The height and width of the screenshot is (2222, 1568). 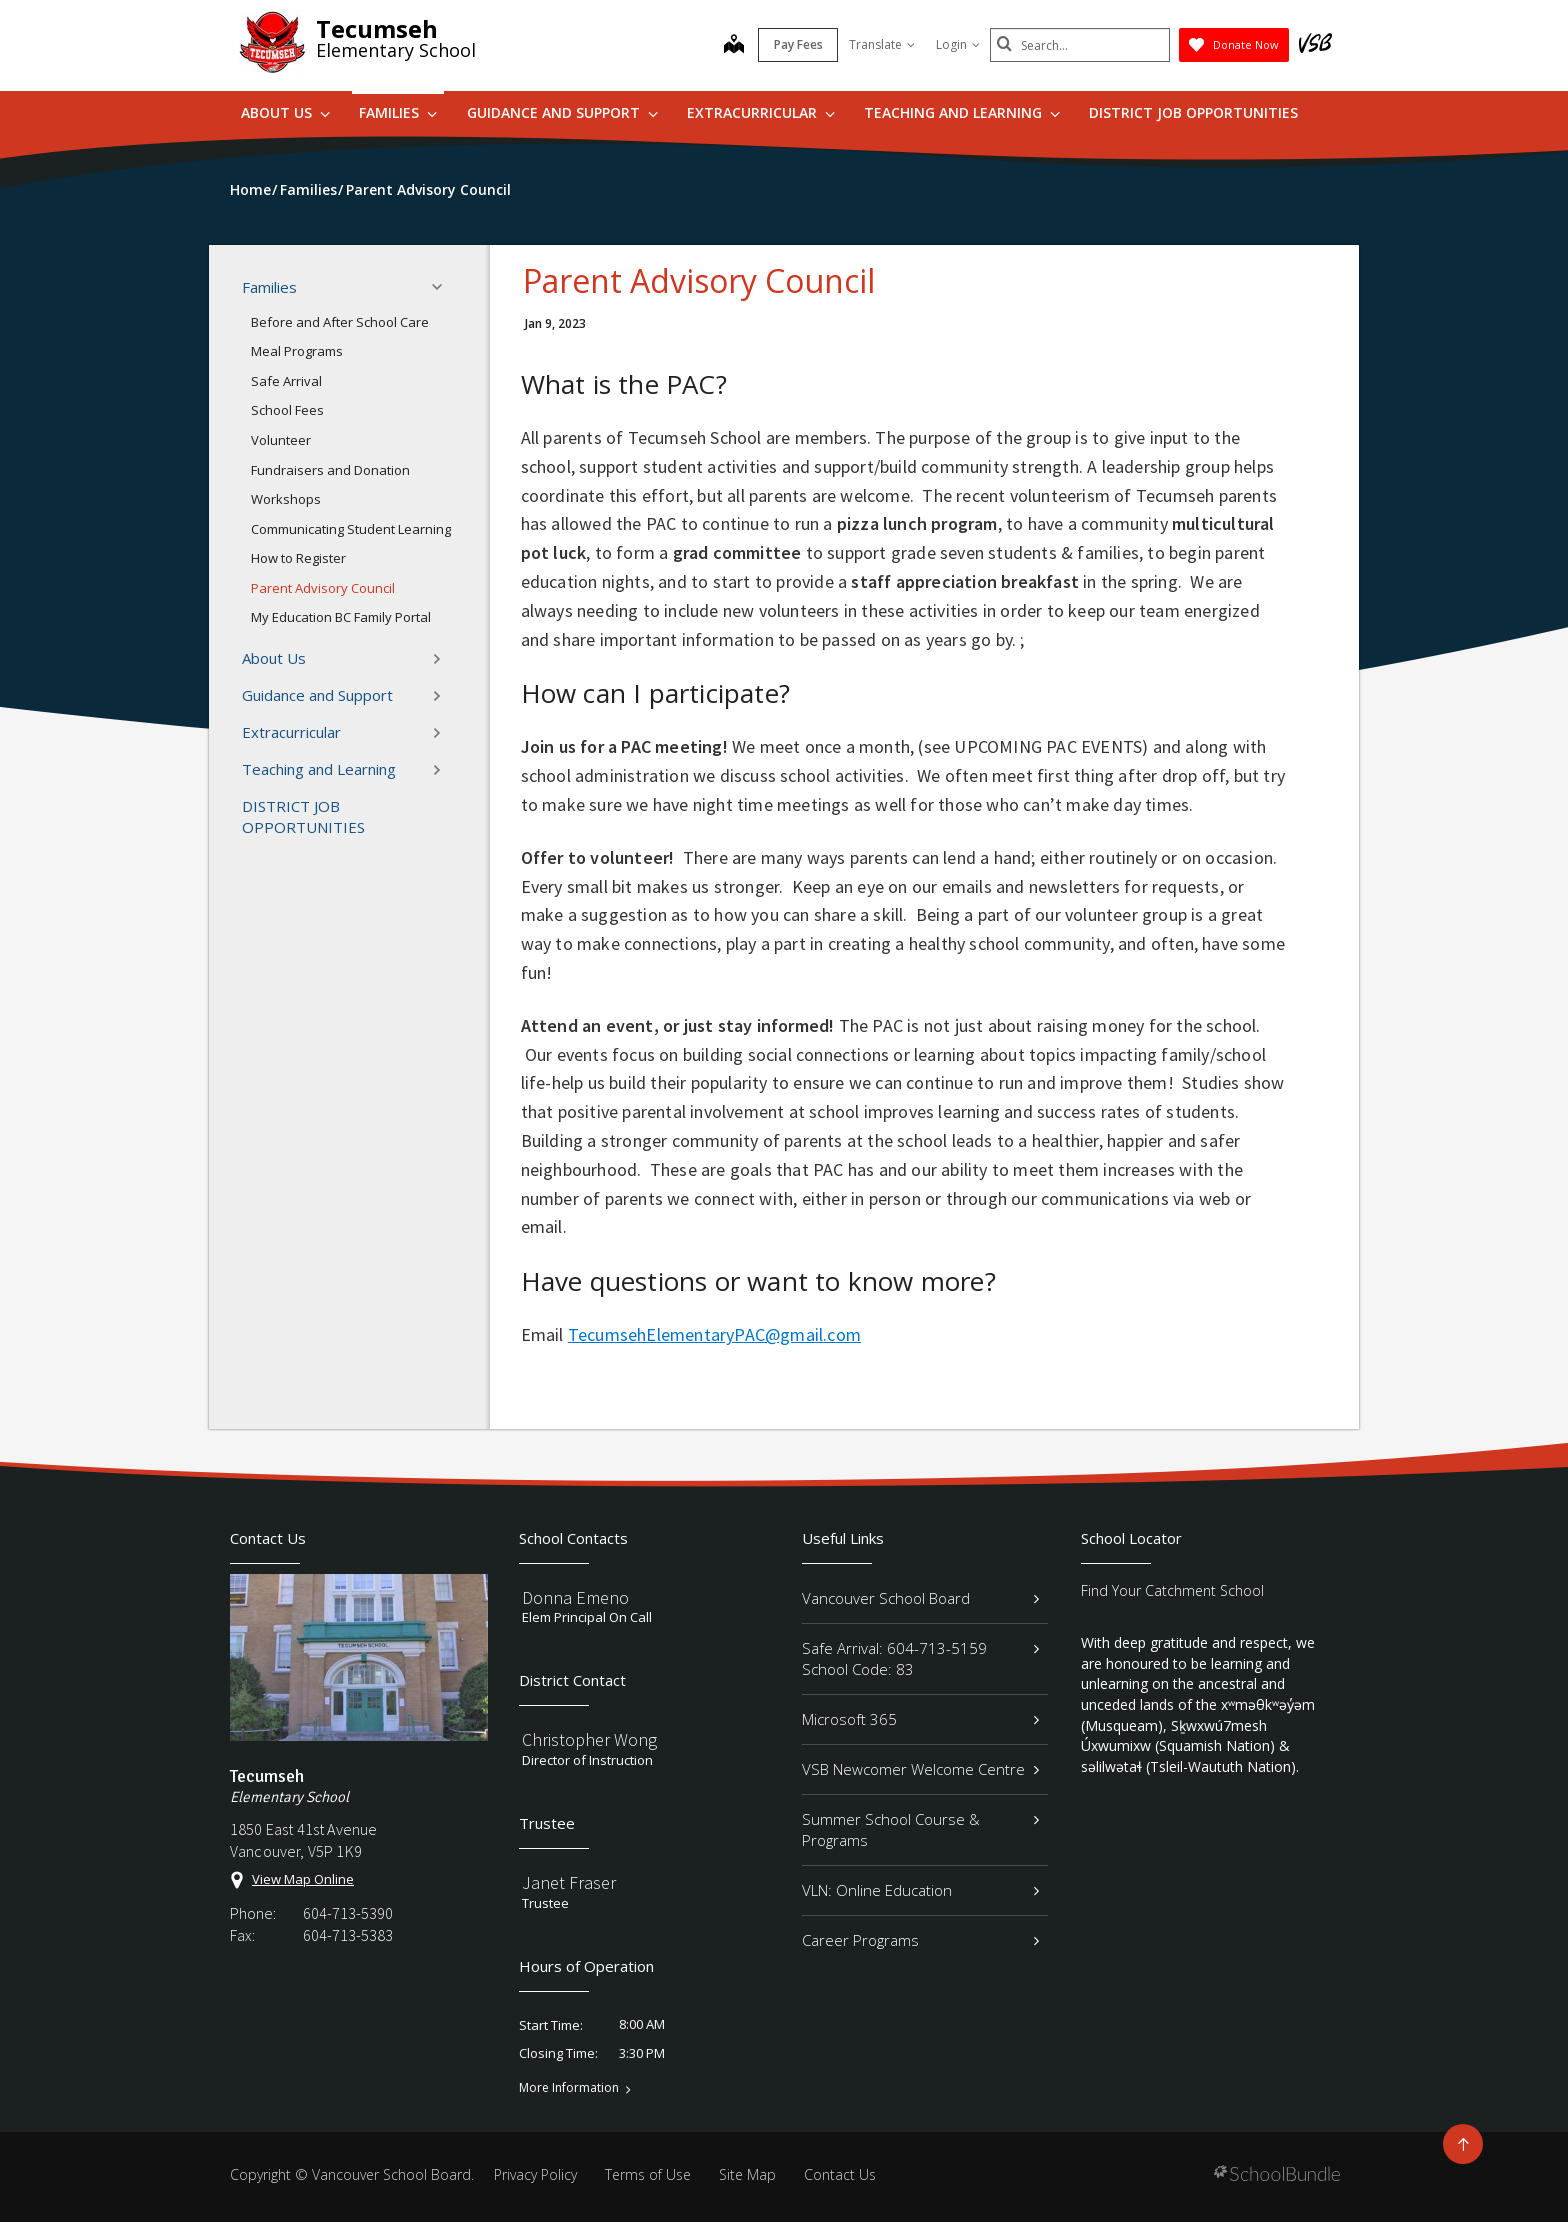 What do you see at coordinates (761, 112) in the screenshot?
I see `Extracurricular` at bounding box center [761, 112].